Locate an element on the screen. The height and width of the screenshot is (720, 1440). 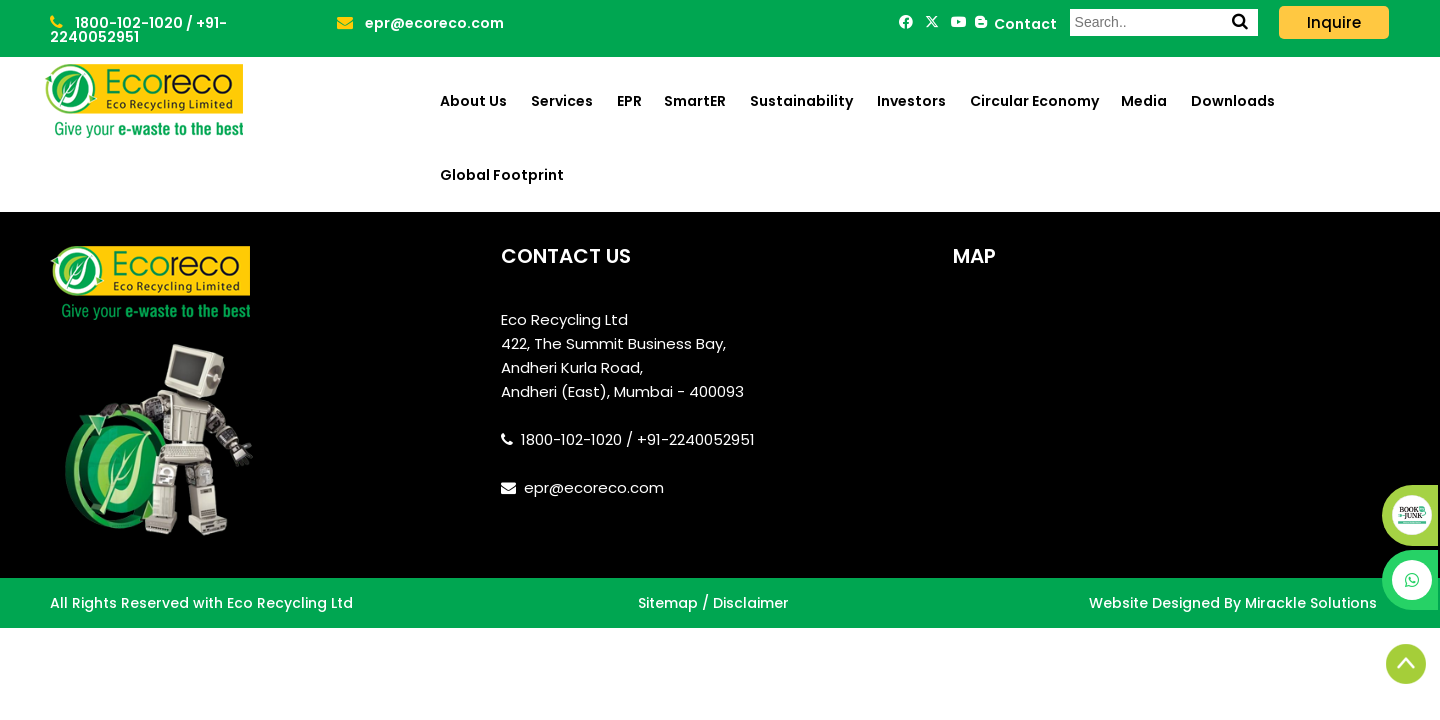
+91-2240052951 is located at coordinates (138, 30).